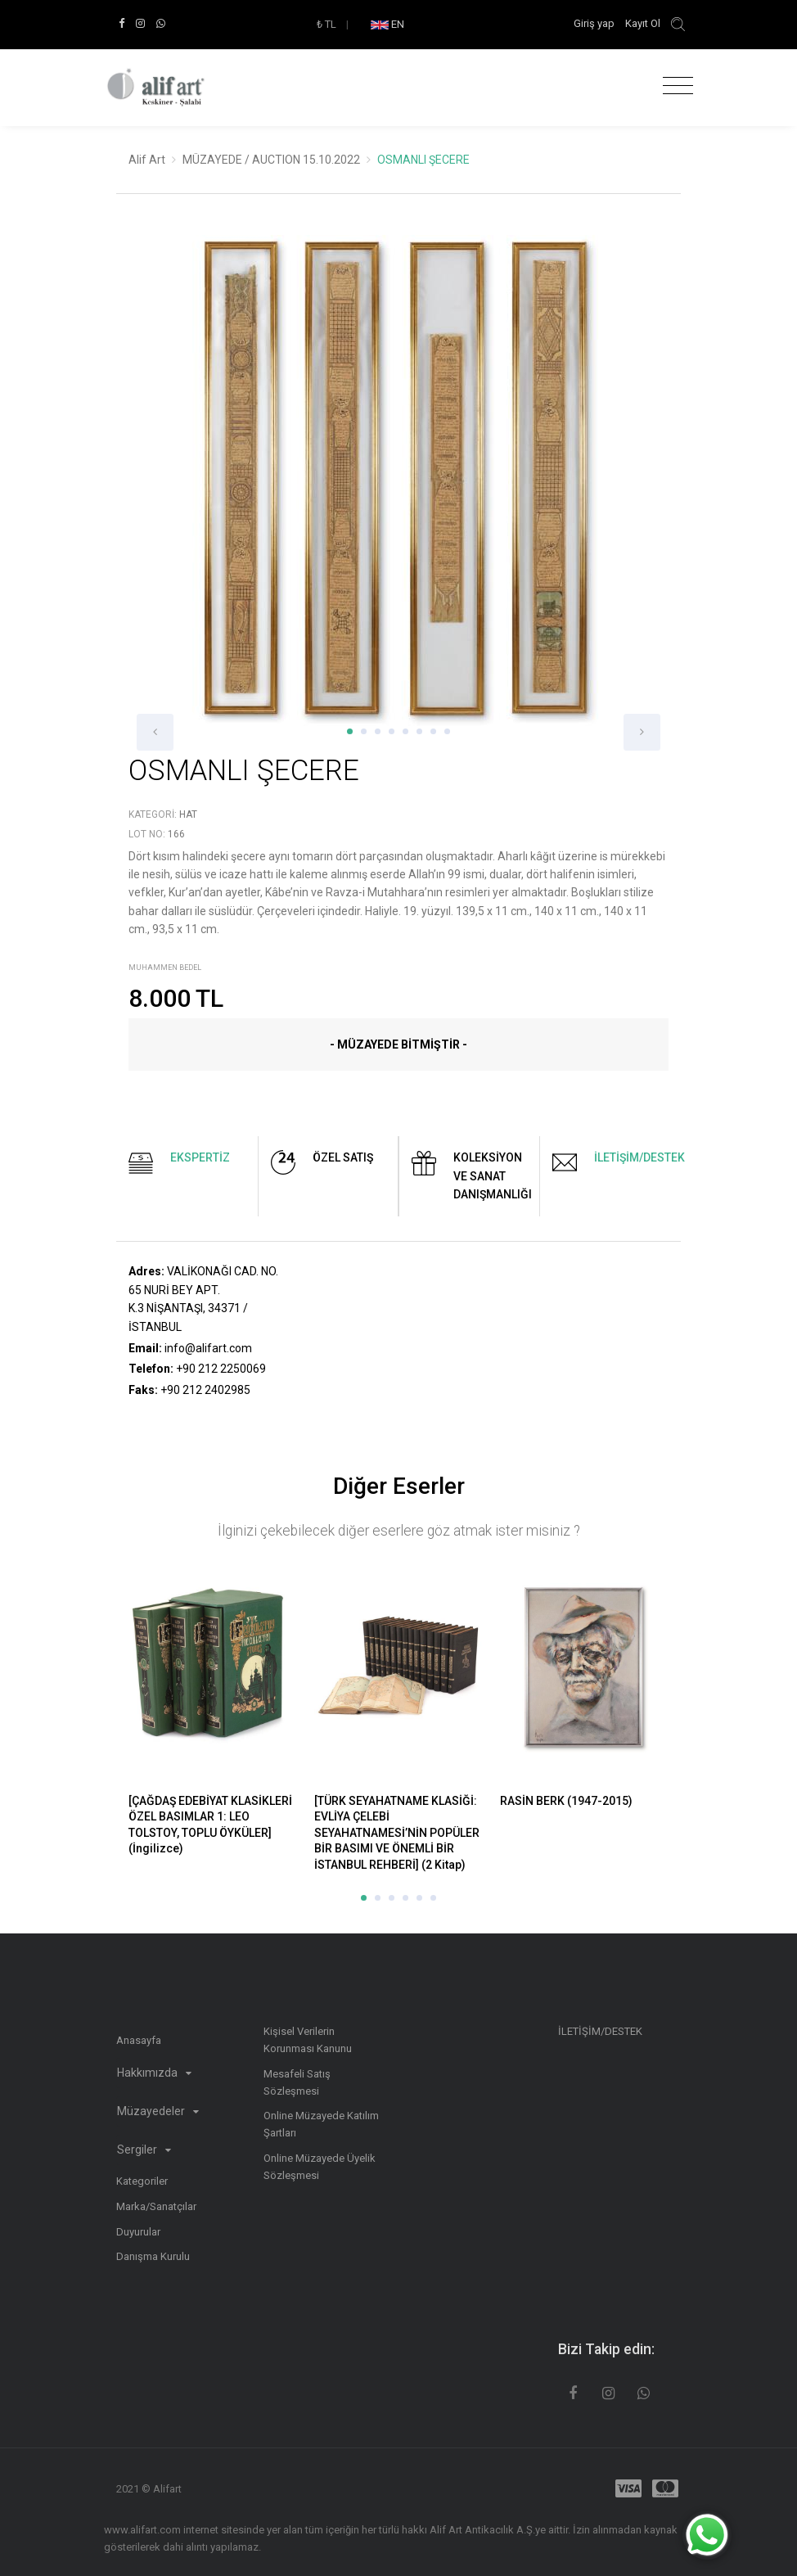 The width and height of the screenshot is (797, 2576). Describe the element at coordinates (271, 159) in the screenshot. I see `MÜZAYEDE / AUCTION 15.10.2022` at that location.